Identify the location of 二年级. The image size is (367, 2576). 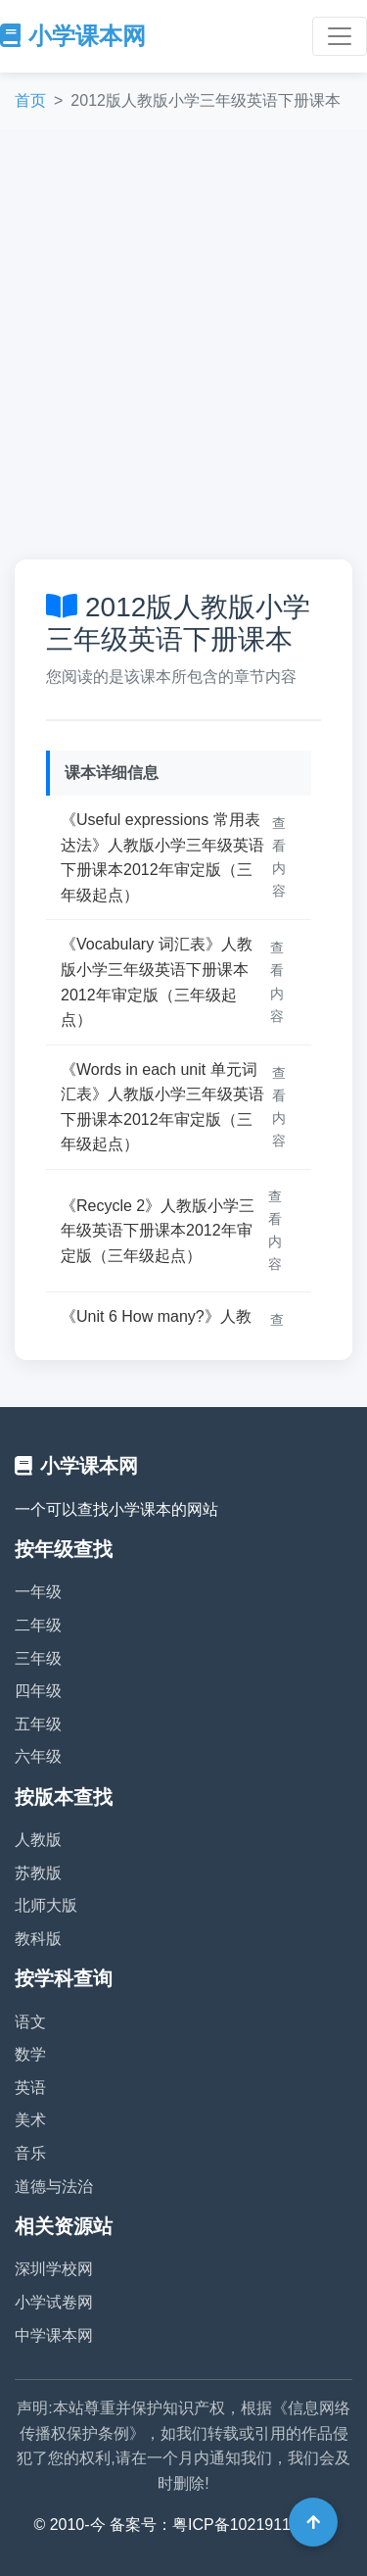
(38, 1625).